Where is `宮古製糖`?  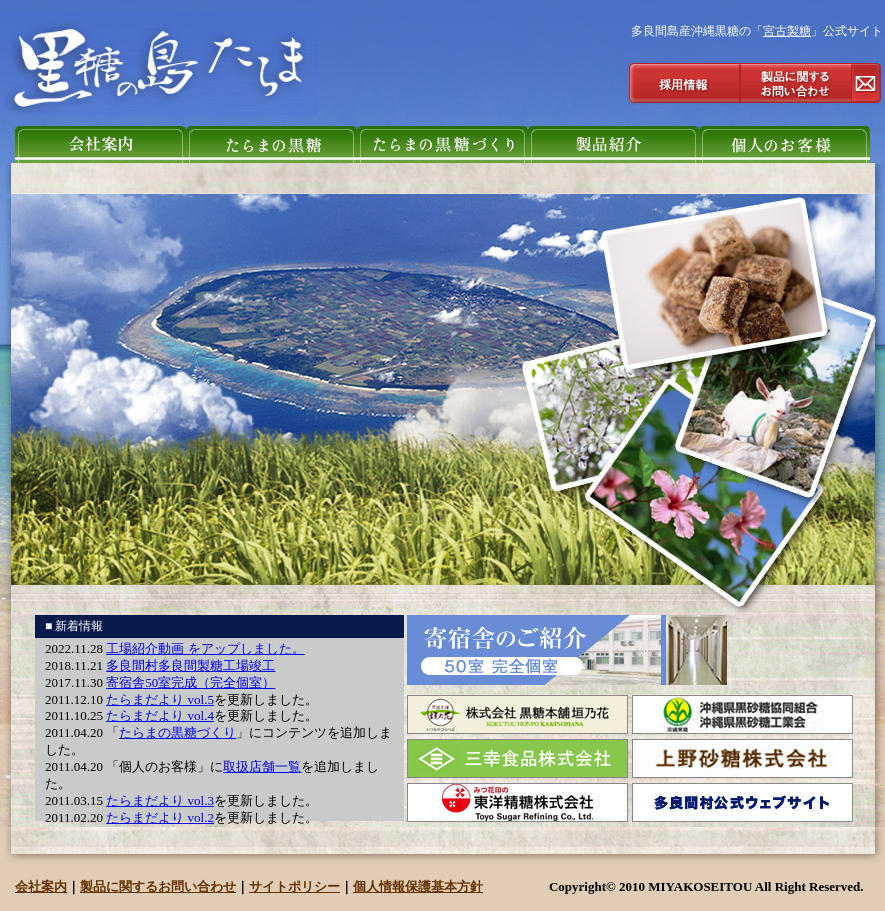
宮古製糖 is located at coordinates (787, 31).